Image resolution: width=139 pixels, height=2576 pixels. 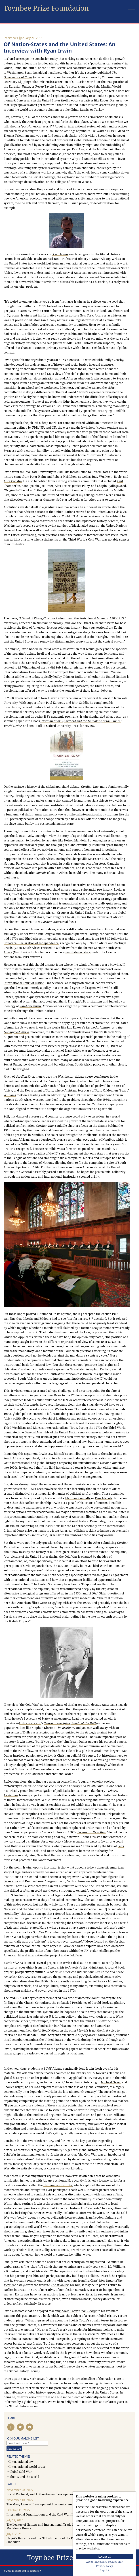 I want to click on transnational Left, so click(x=71, y=899).